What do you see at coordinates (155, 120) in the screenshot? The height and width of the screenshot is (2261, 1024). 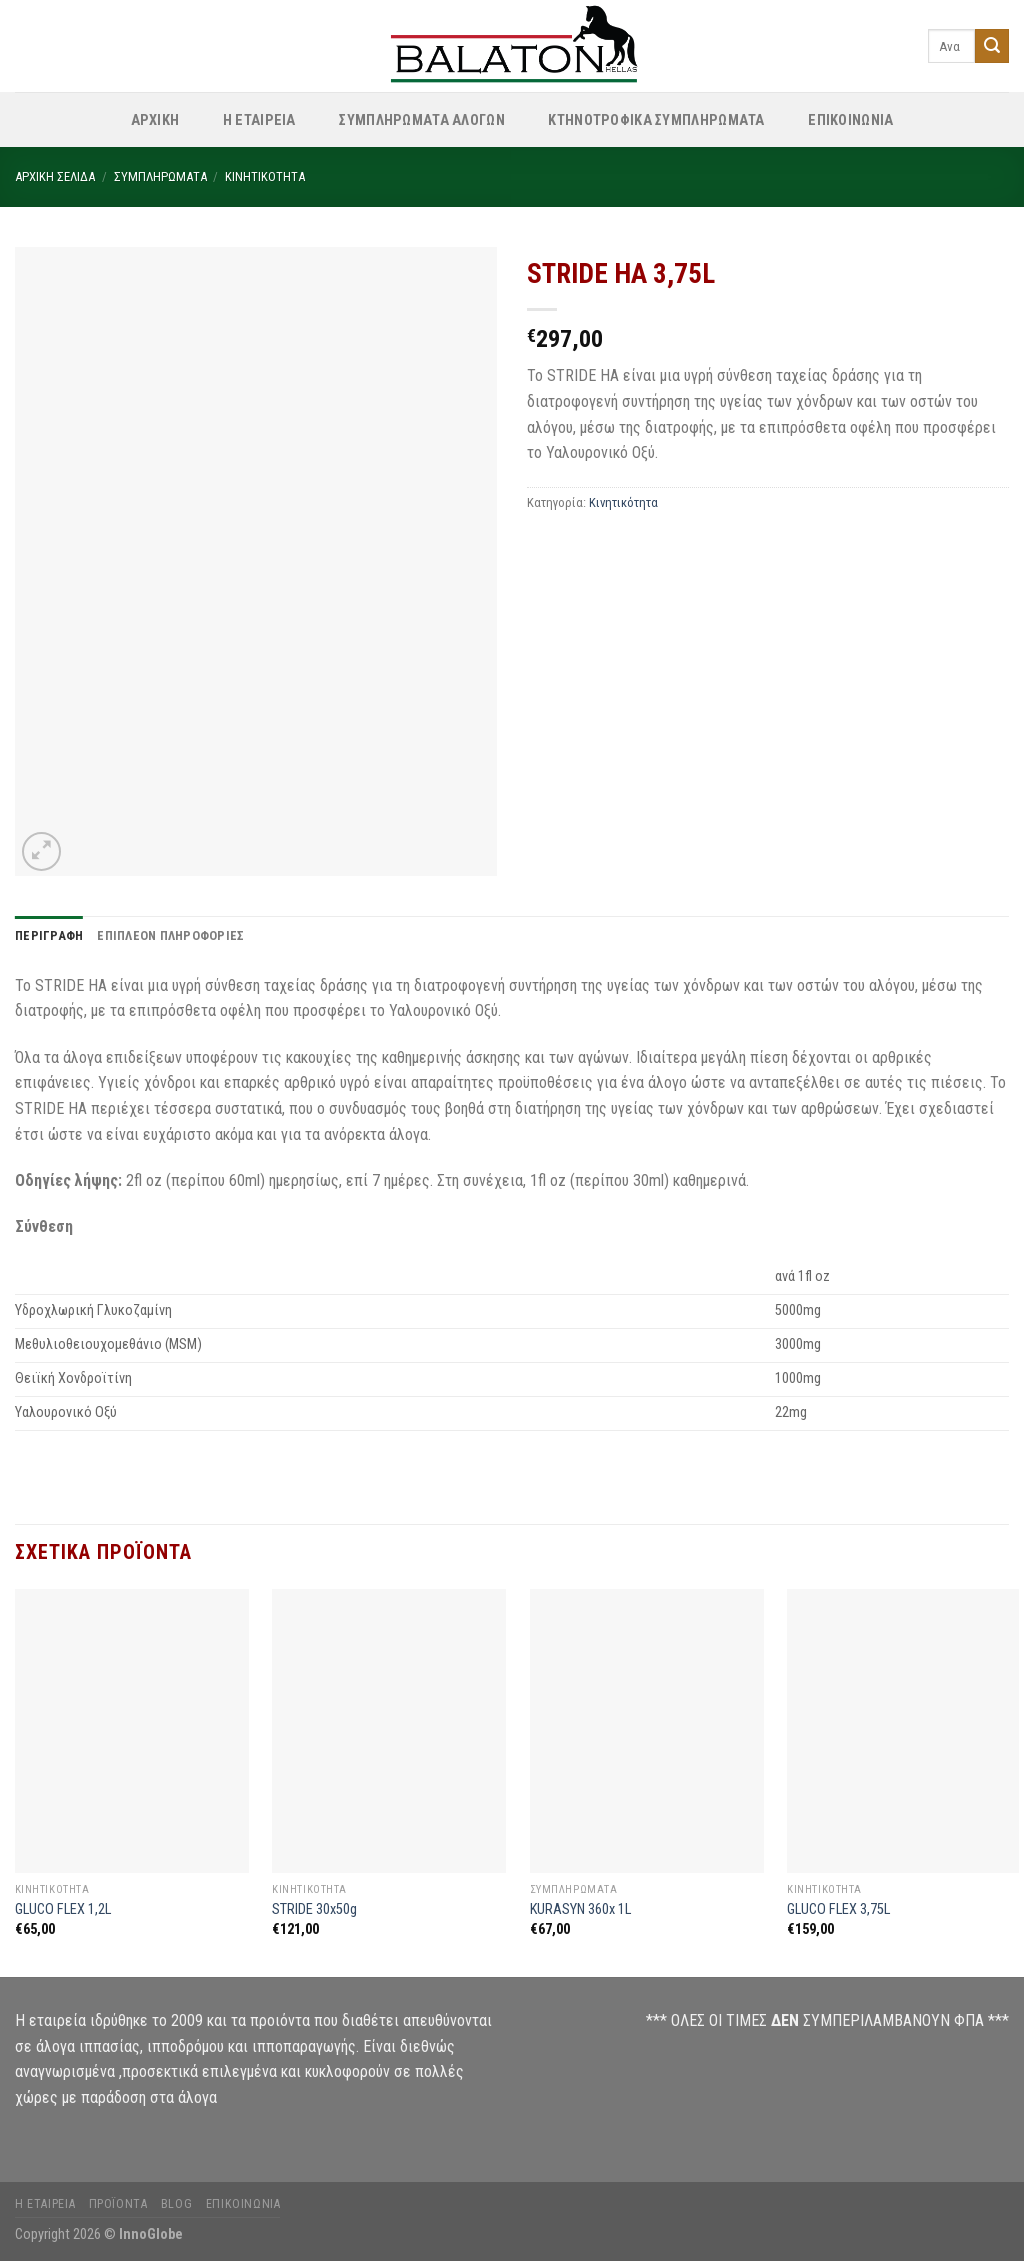 I see `ΑΡΧΙΚΗ` at bounding box center [155, 120].